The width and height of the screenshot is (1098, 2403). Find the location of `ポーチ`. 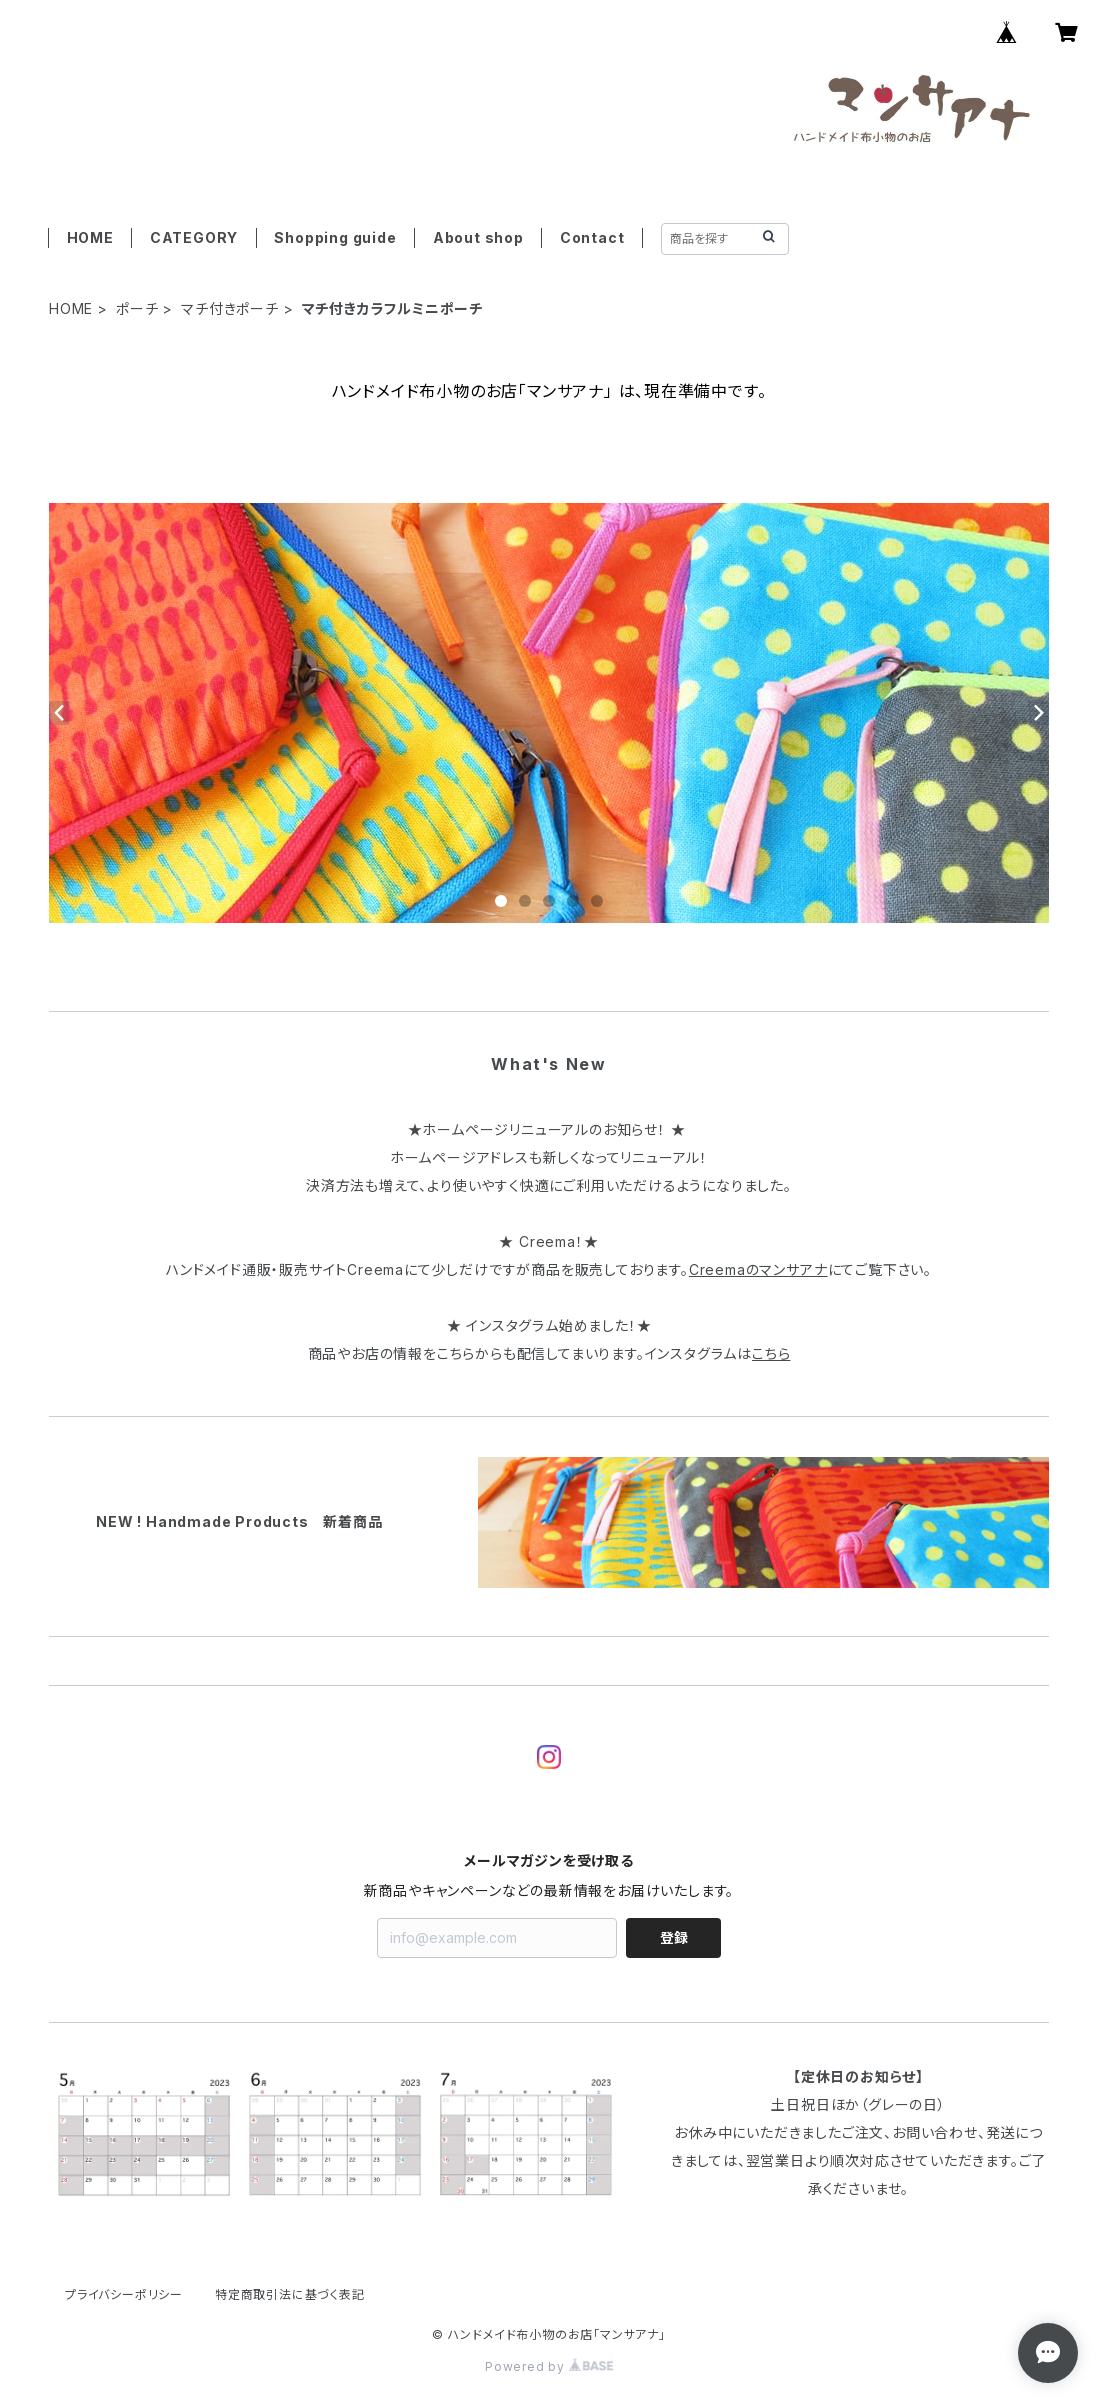

ポーチ is located at coordinates (137, 308).